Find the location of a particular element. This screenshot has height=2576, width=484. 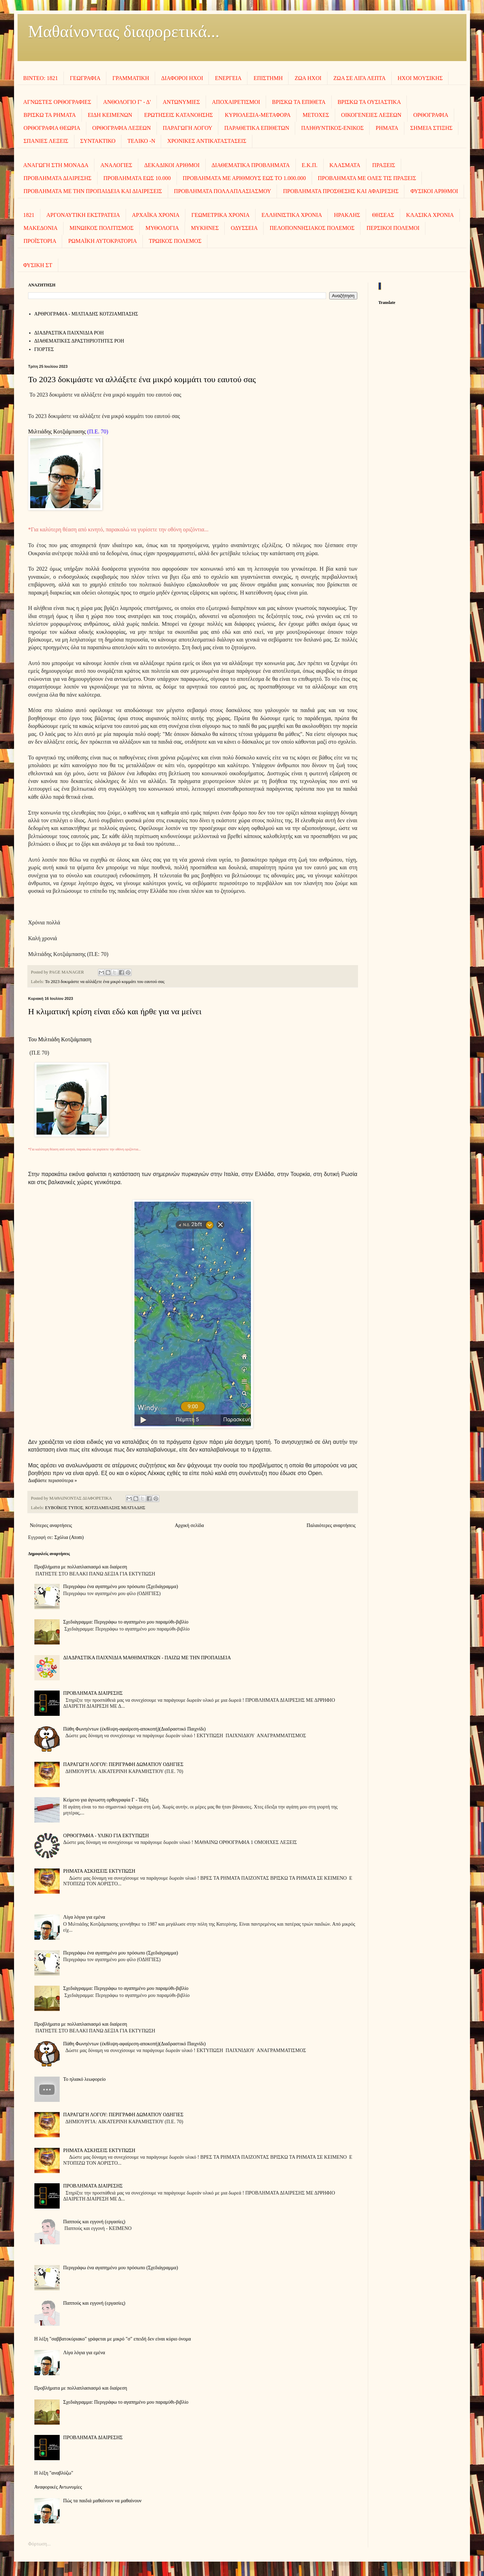

ΔΕΚΑΔΙΚΟΙ ΑΡΙΘΜΟΙ is located at coordinates (172, 165).